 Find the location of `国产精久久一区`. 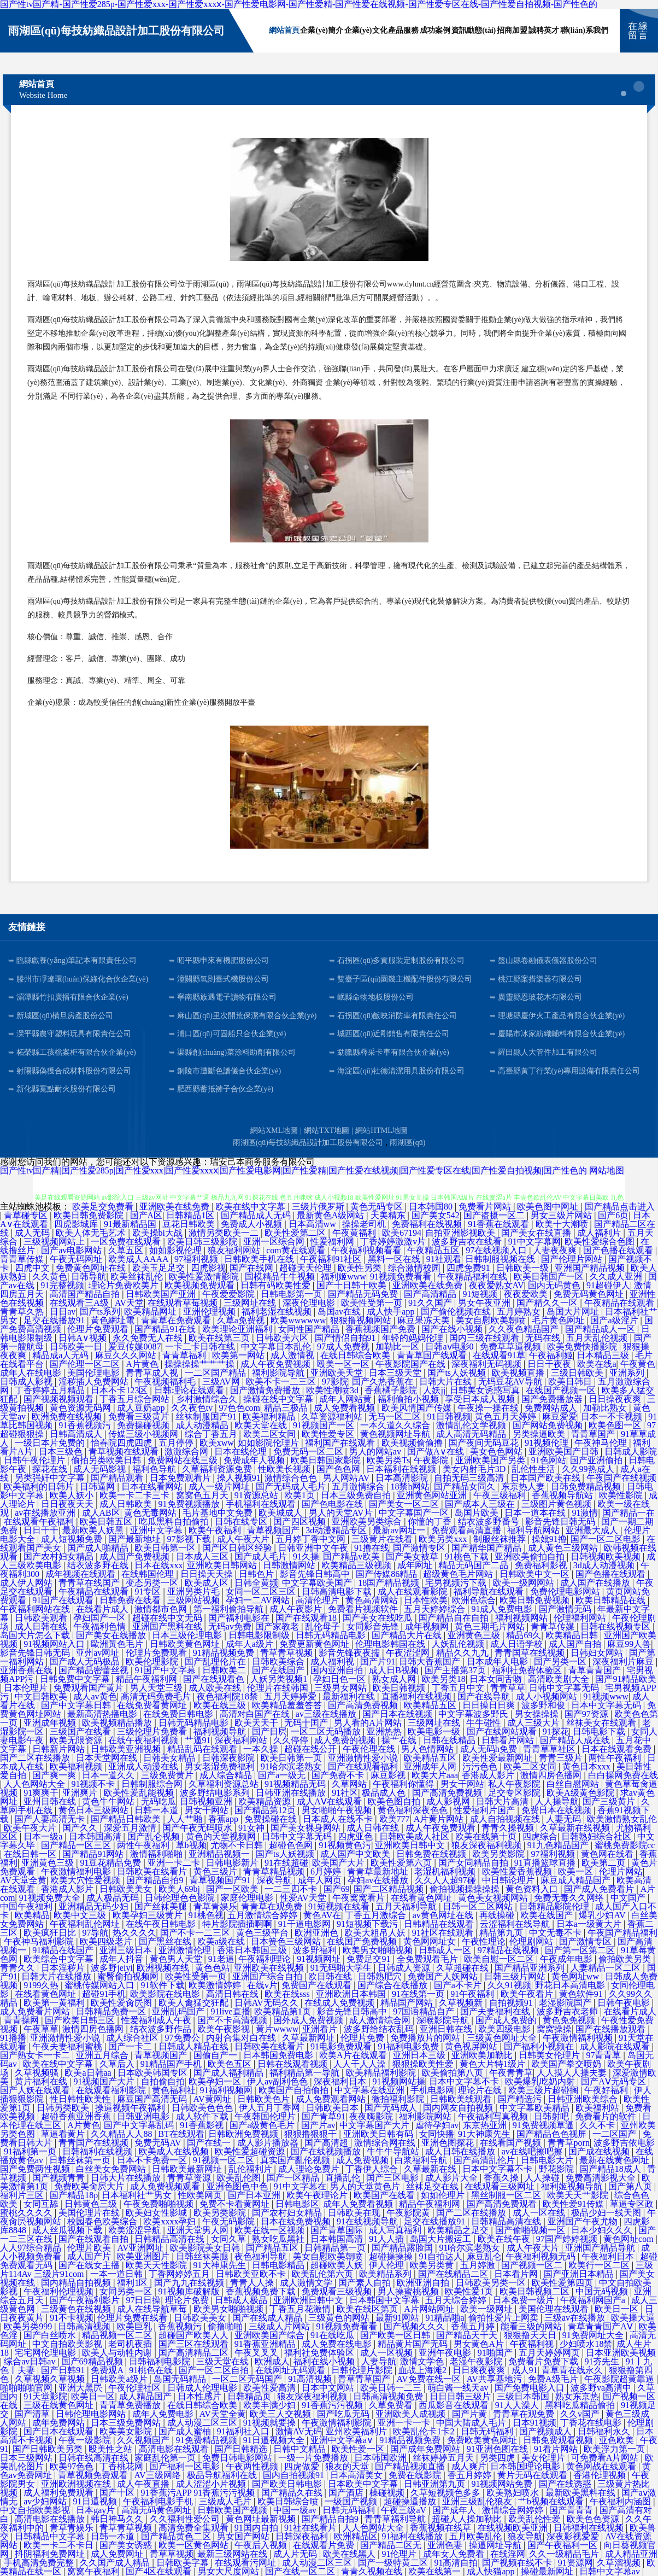

国产精久久一区 is located at coordinates (548, 1302).